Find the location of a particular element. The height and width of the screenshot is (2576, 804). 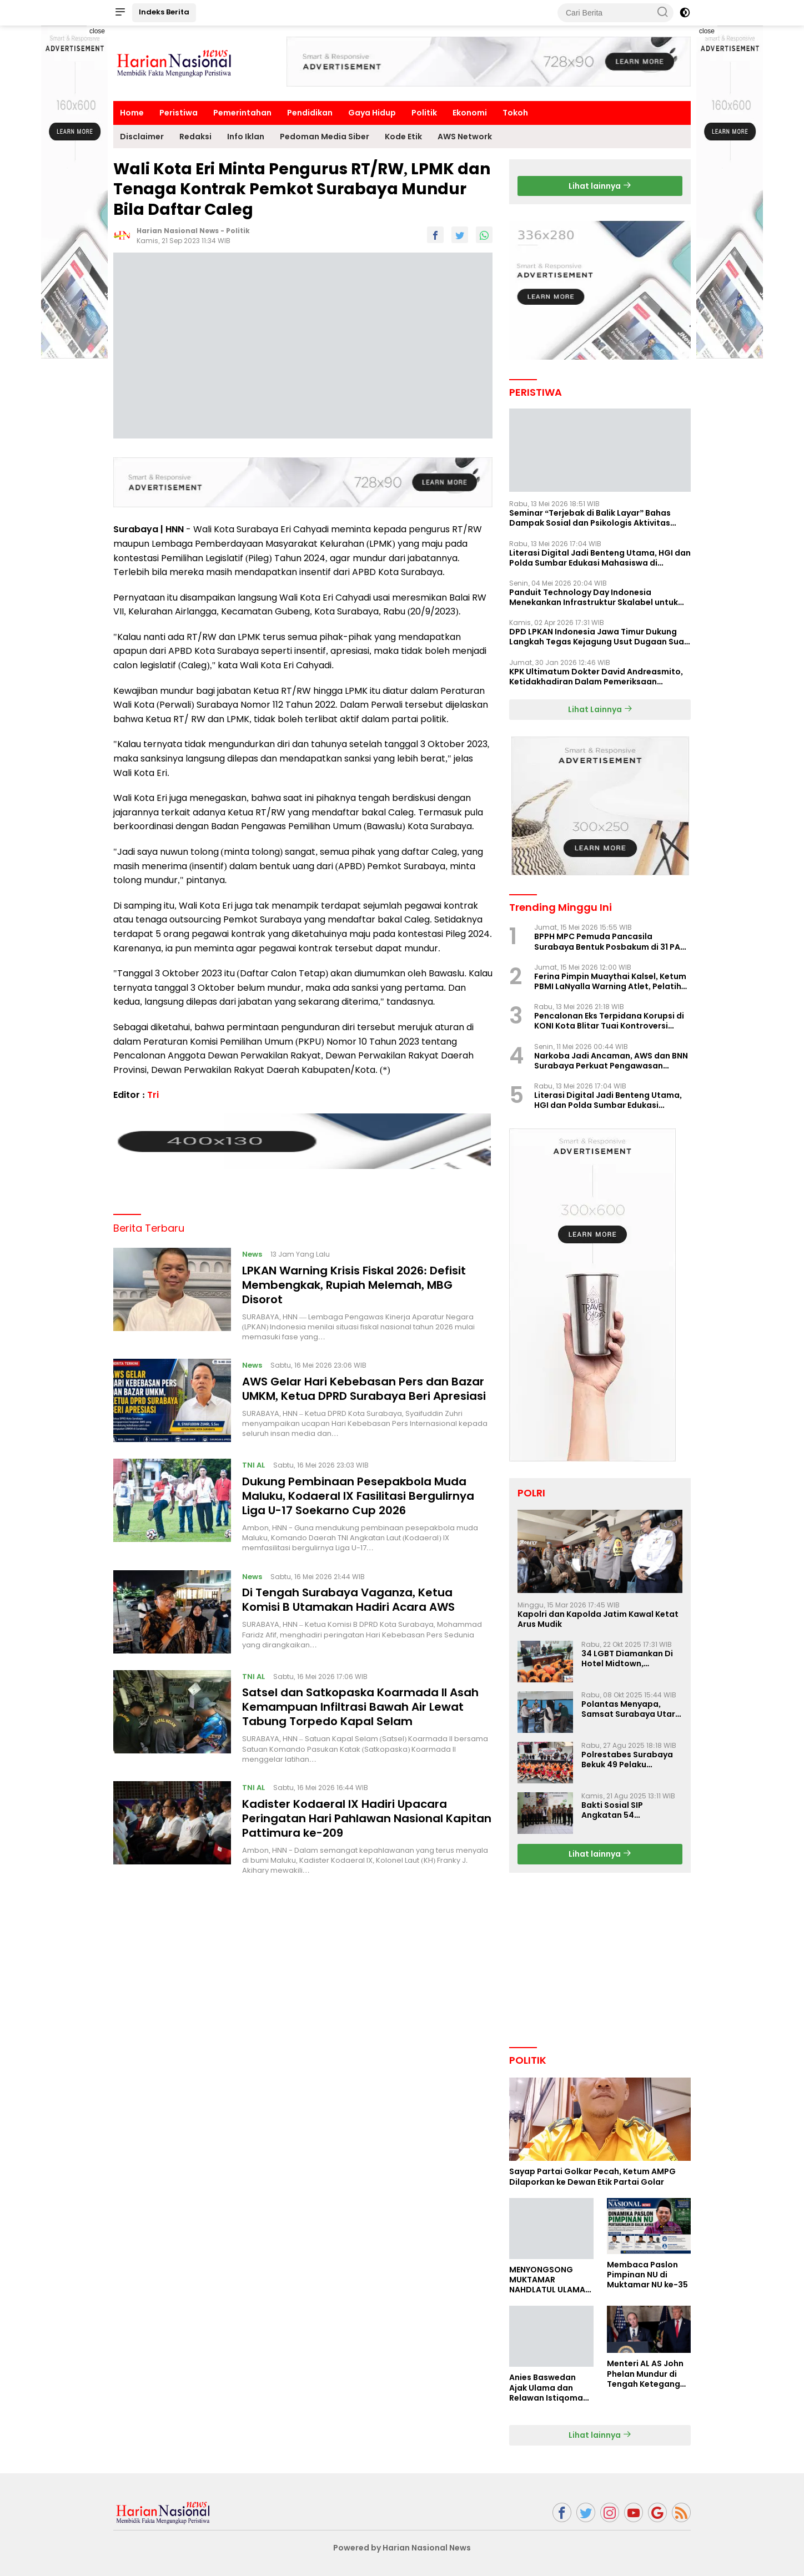

Gaya Hidup is located at coordinates (372, 112).